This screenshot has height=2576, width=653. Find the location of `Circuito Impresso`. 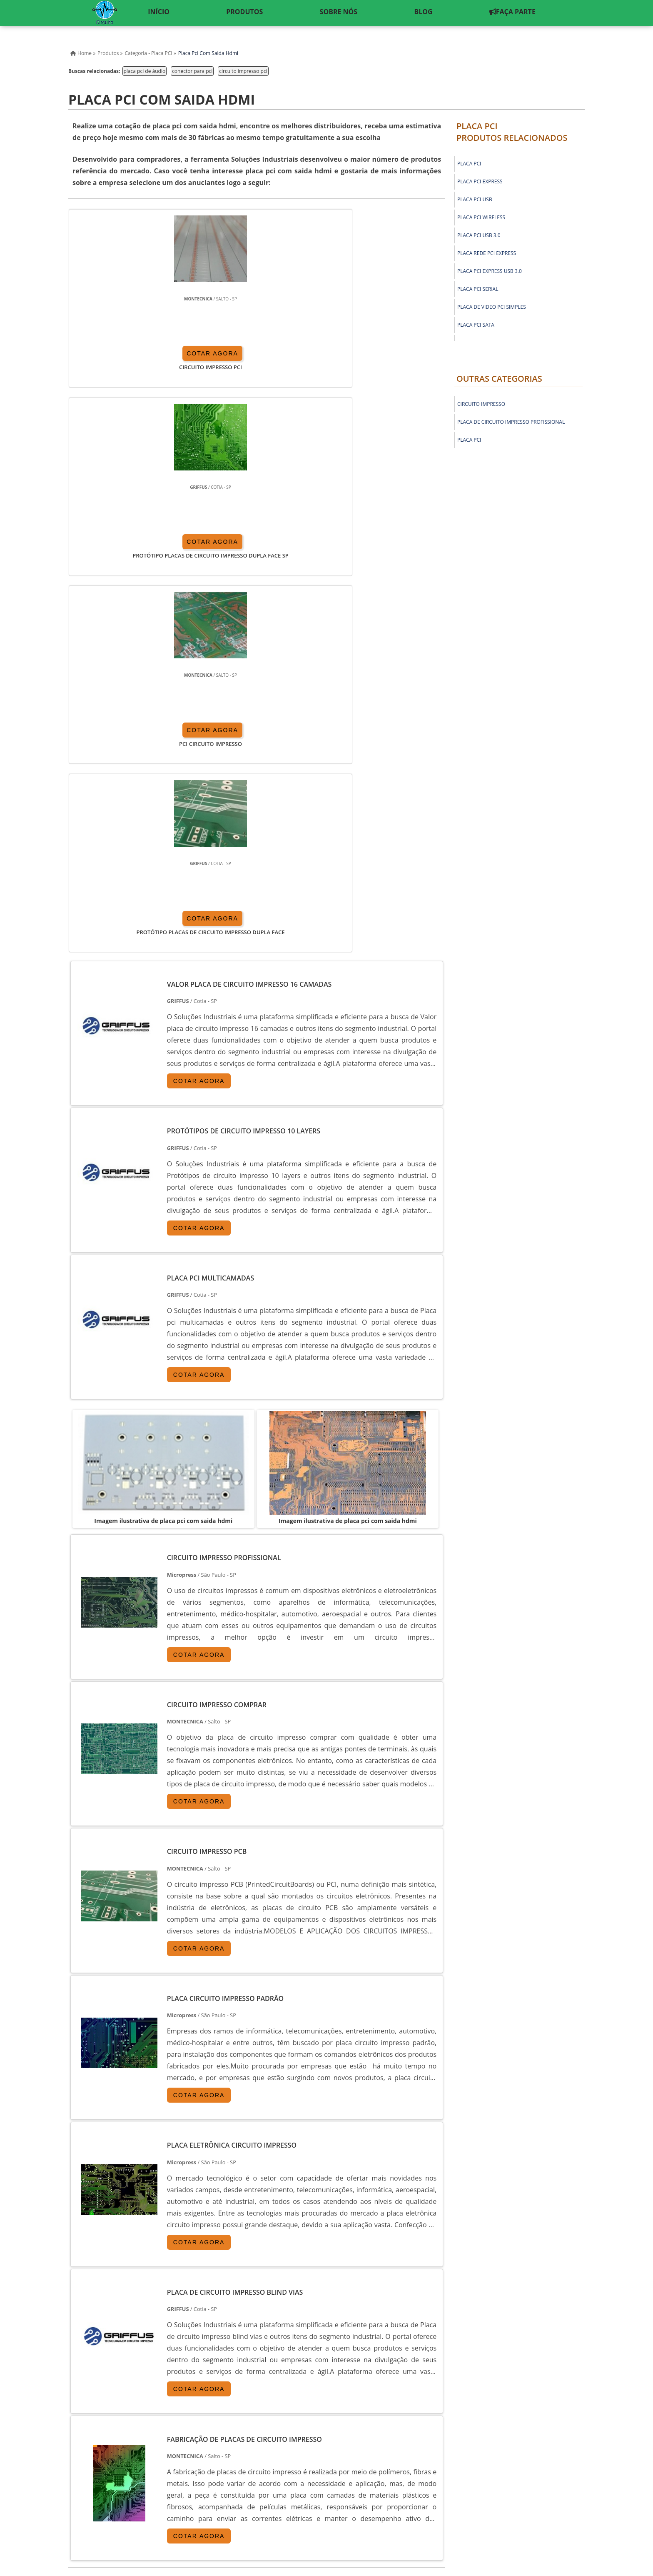

Circuito Impresso is located at coordinates (481, 404).